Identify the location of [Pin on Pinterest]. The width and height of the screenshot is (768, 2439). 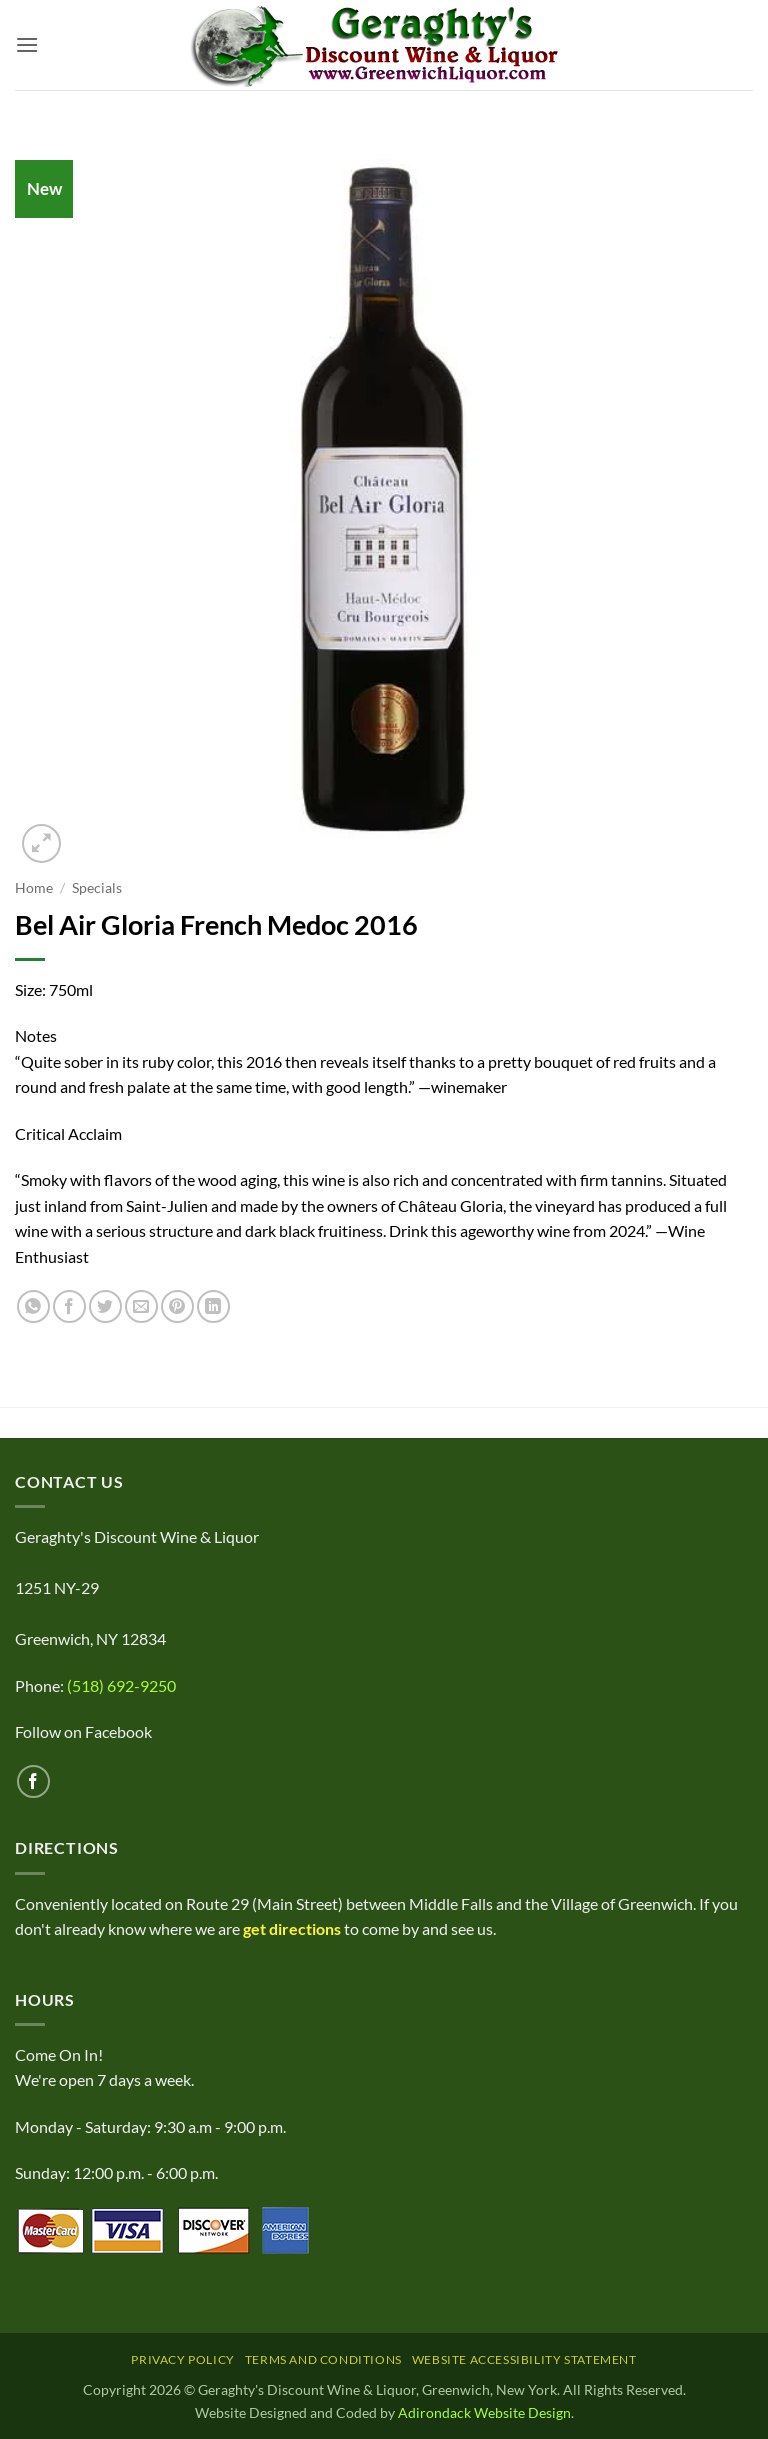
(177, 1306).